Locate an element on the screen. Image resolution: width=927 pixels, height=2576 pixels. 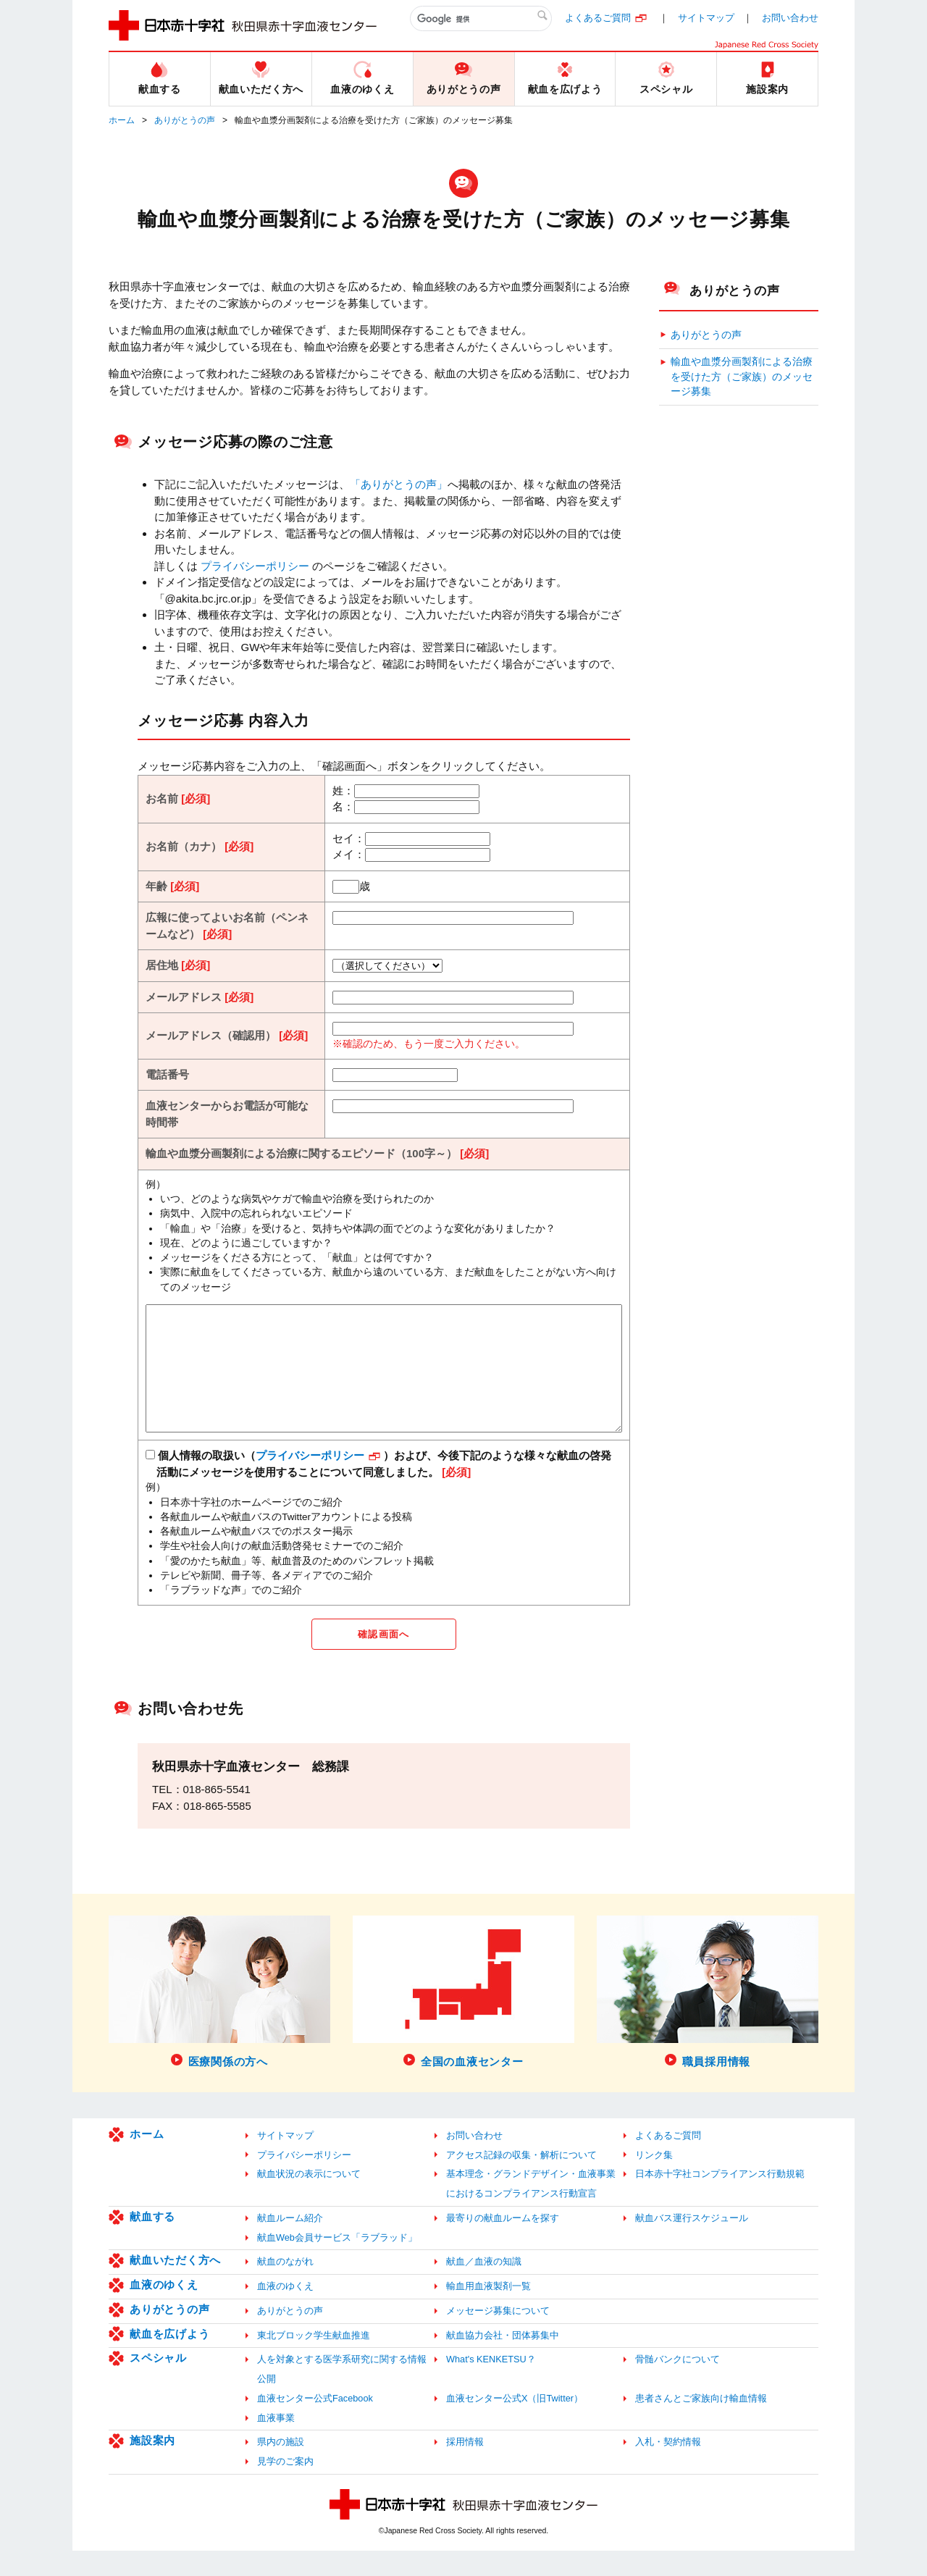
お問い合わせ is located at coordinates (790, 17).